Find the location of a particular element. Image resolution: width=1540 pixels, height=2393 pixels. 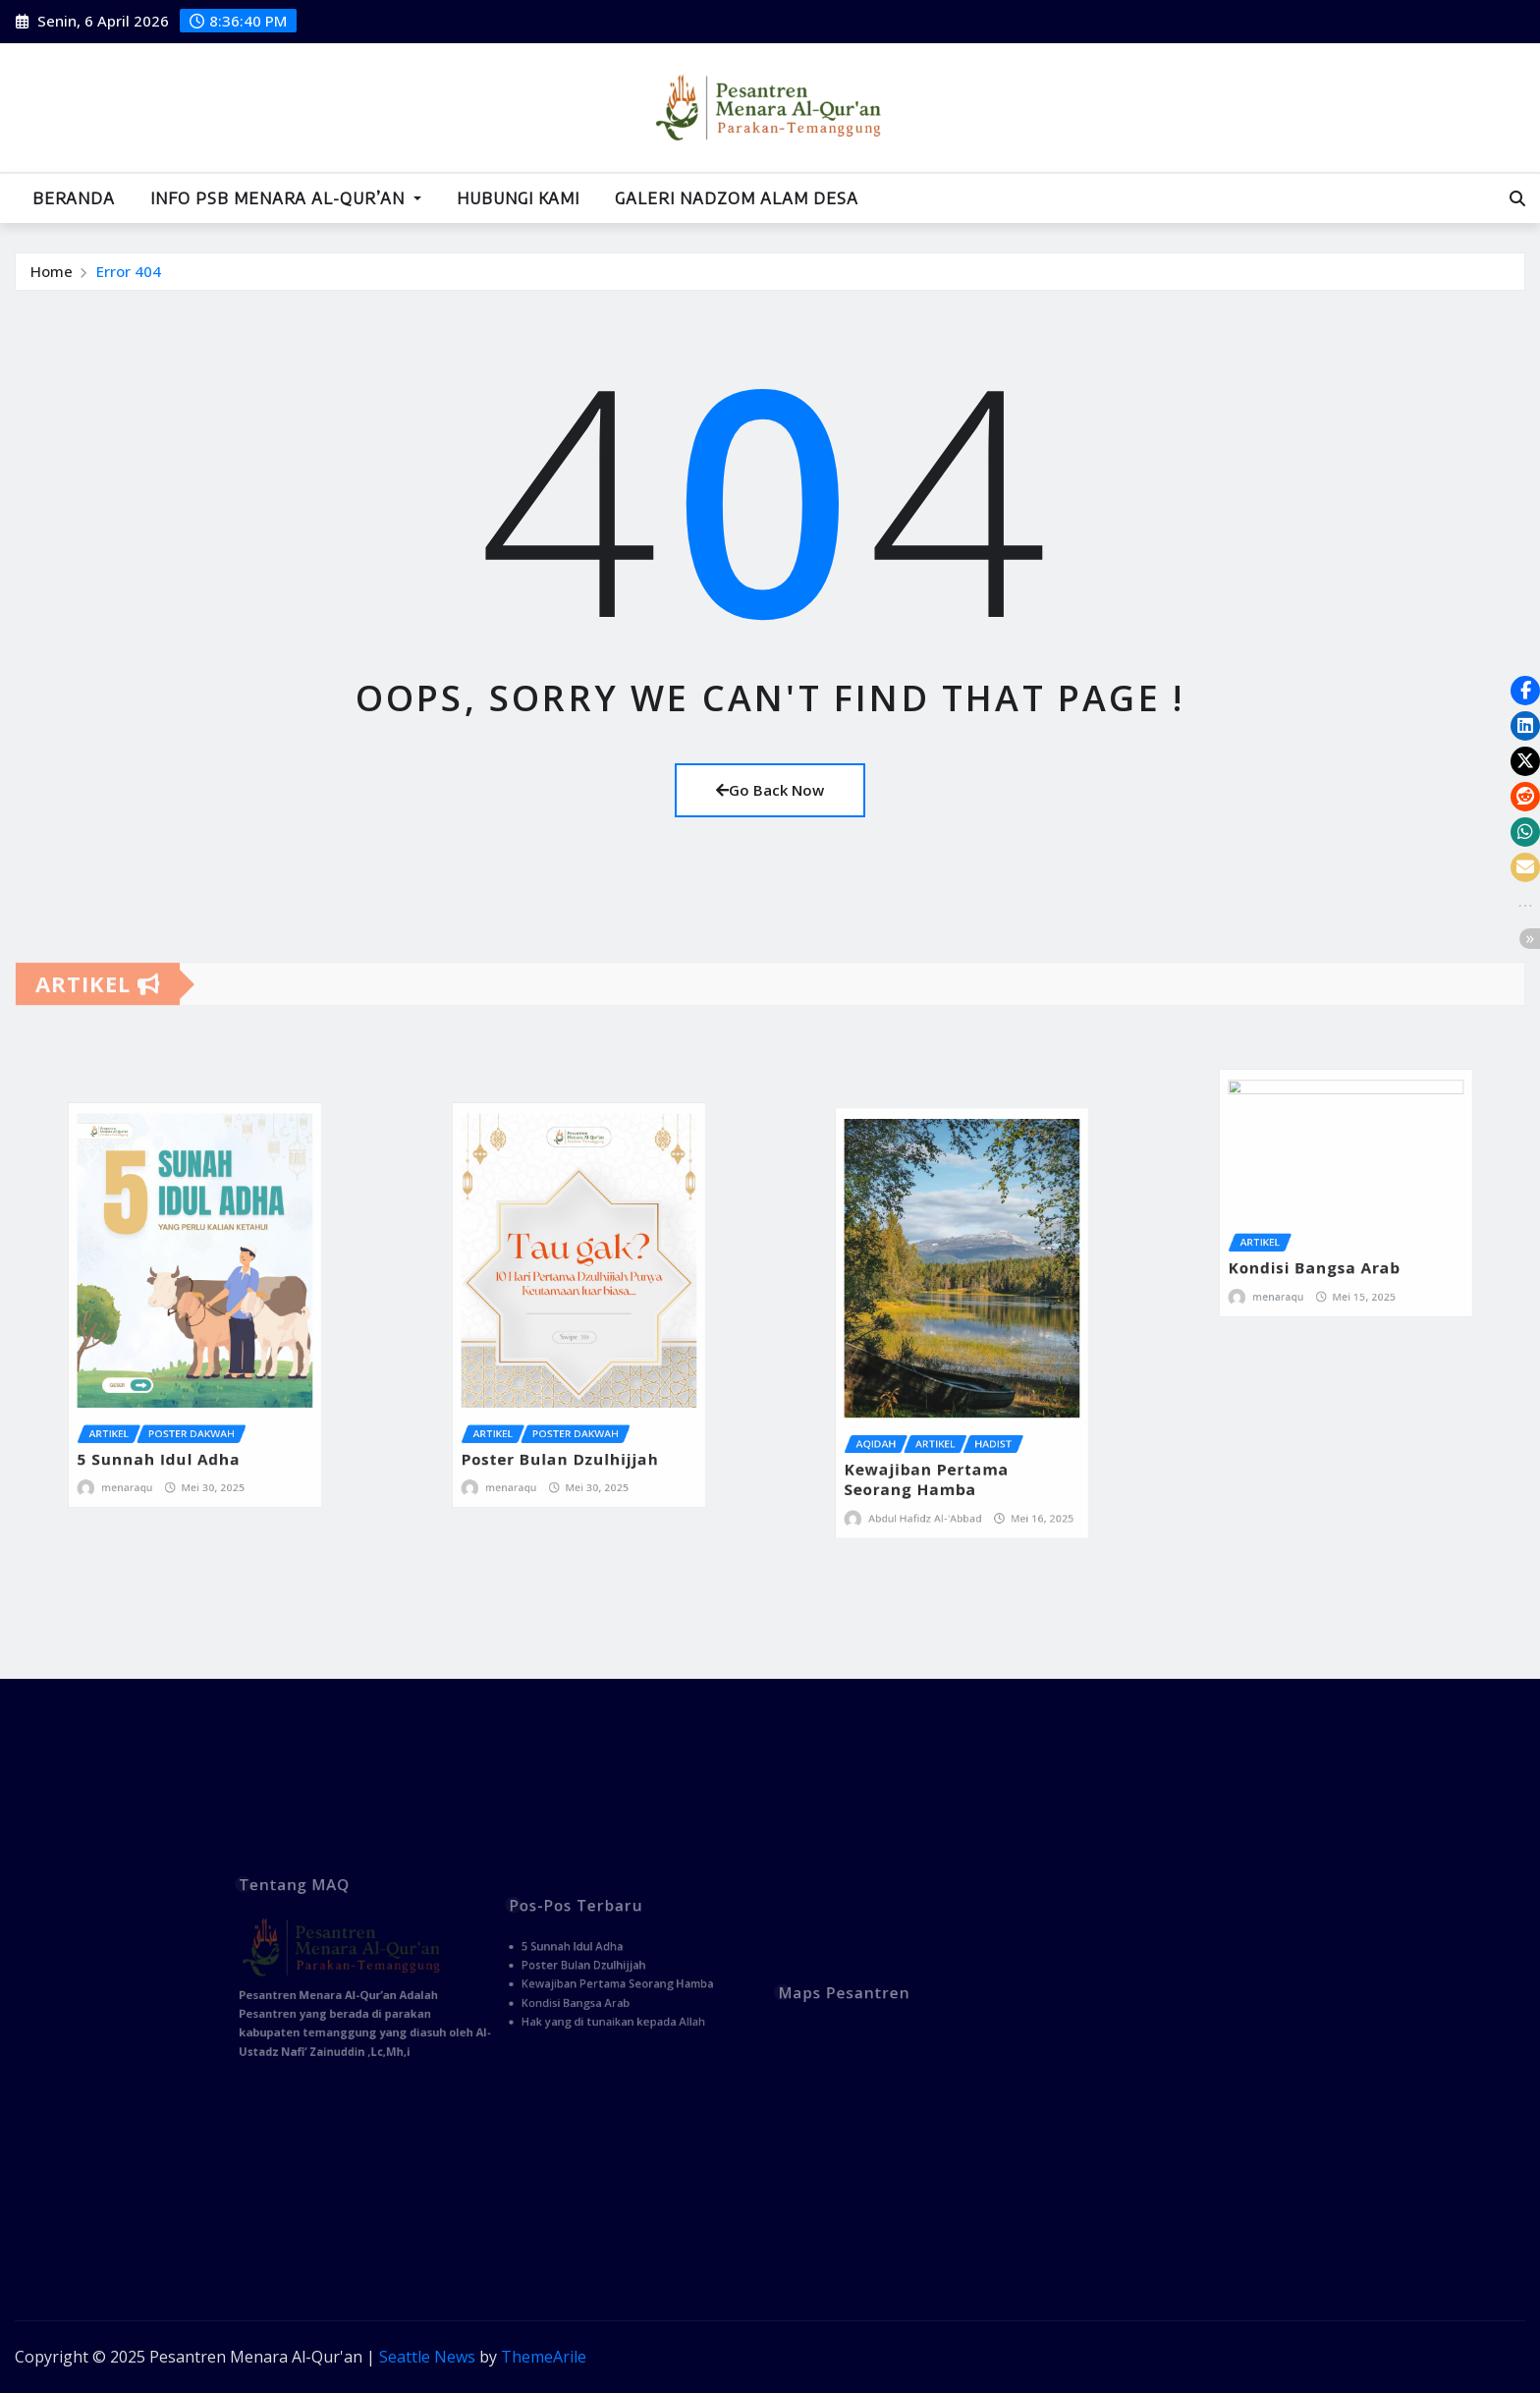

Go Back Now is located at coordinates (770, 790).